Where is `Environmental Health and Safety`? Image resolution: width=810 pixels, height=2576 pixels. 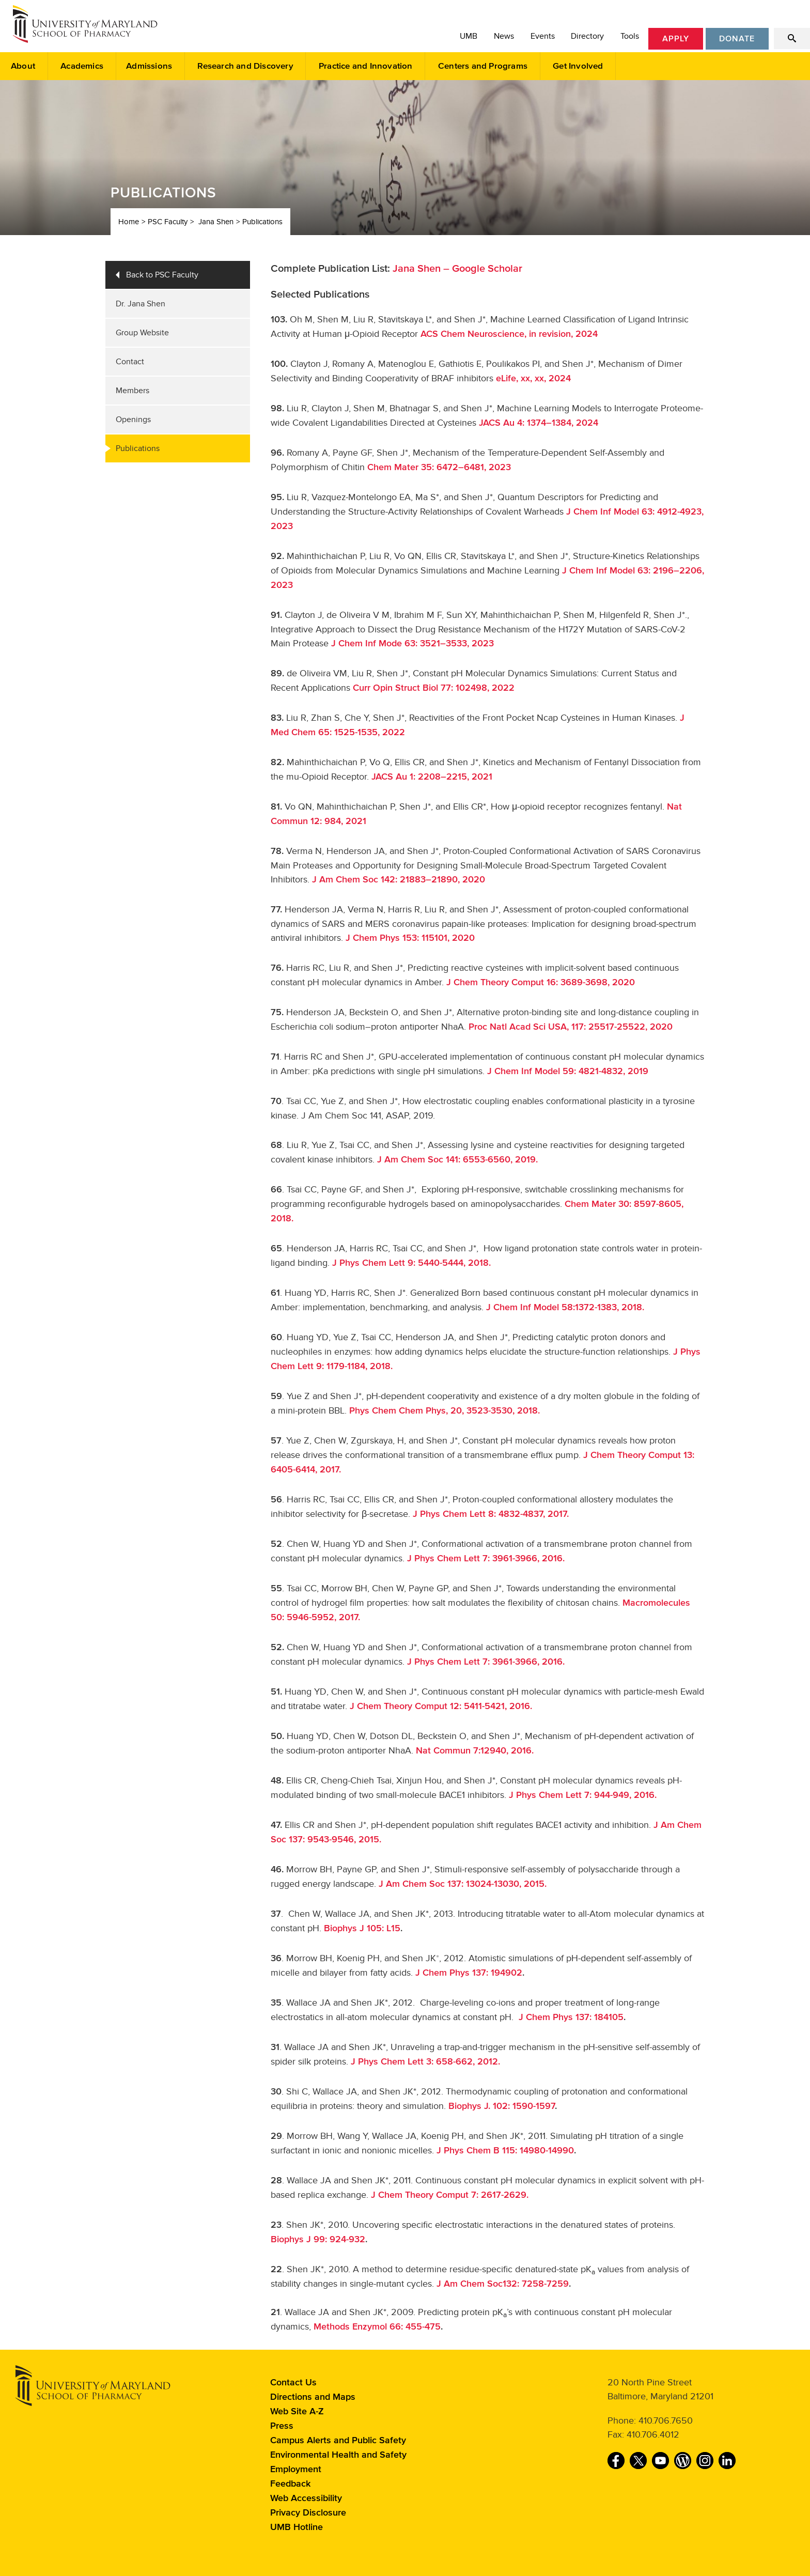
Environmental Health and Safety is located at coordinates (338, 2455).